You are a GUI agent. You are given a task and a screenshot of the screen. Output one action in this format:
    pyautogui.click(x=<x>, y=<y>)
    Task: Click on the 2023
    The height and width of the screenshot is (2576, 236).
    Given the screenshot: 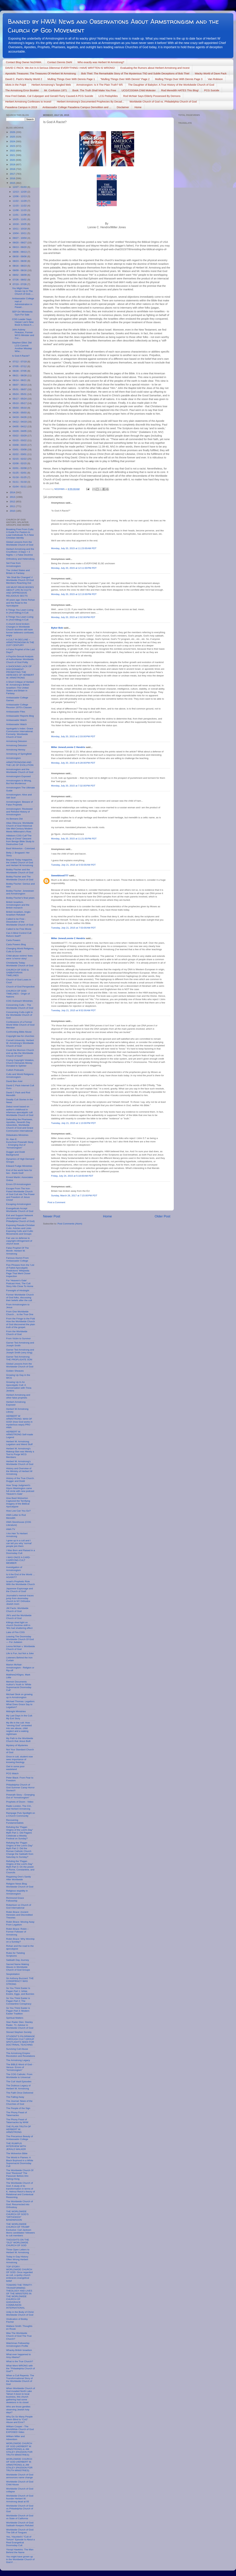 What is the action you would take?
    pyautogui.click(x=13, y=146)
    